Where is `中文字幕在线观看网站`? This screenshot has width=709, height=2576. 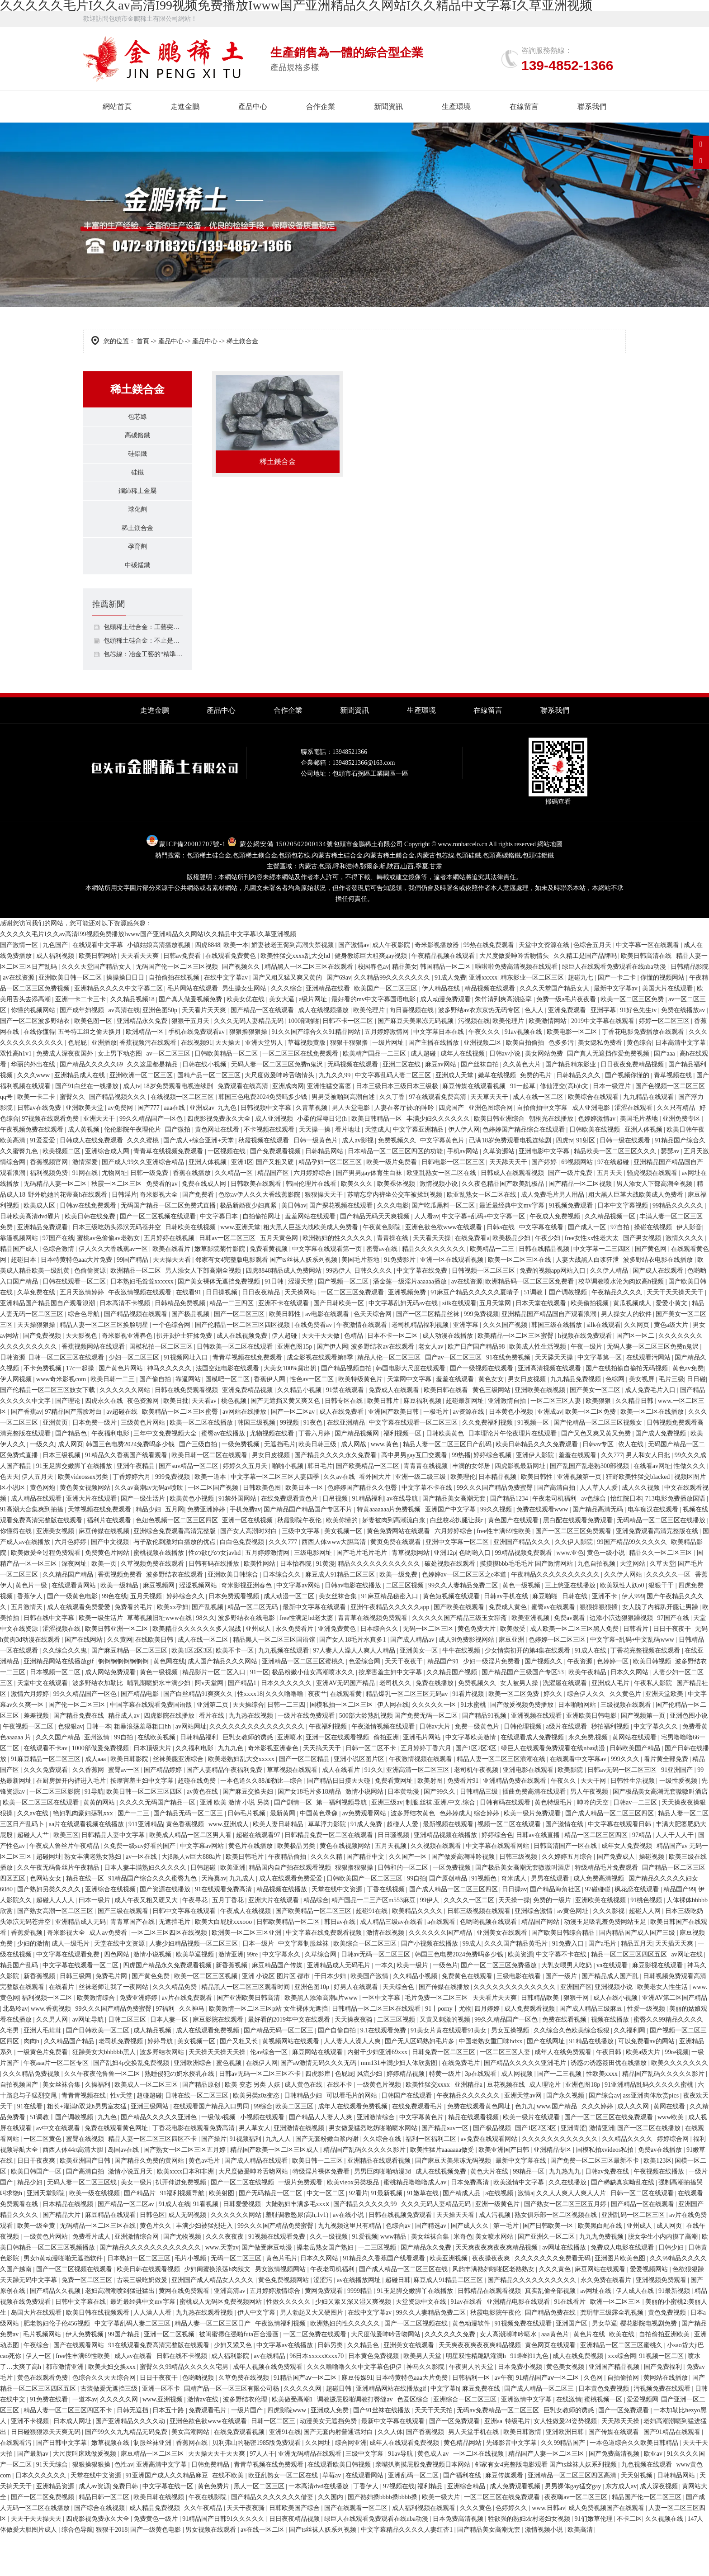
中文字幕在线观看网站 is located at coordinates (498, 1886).